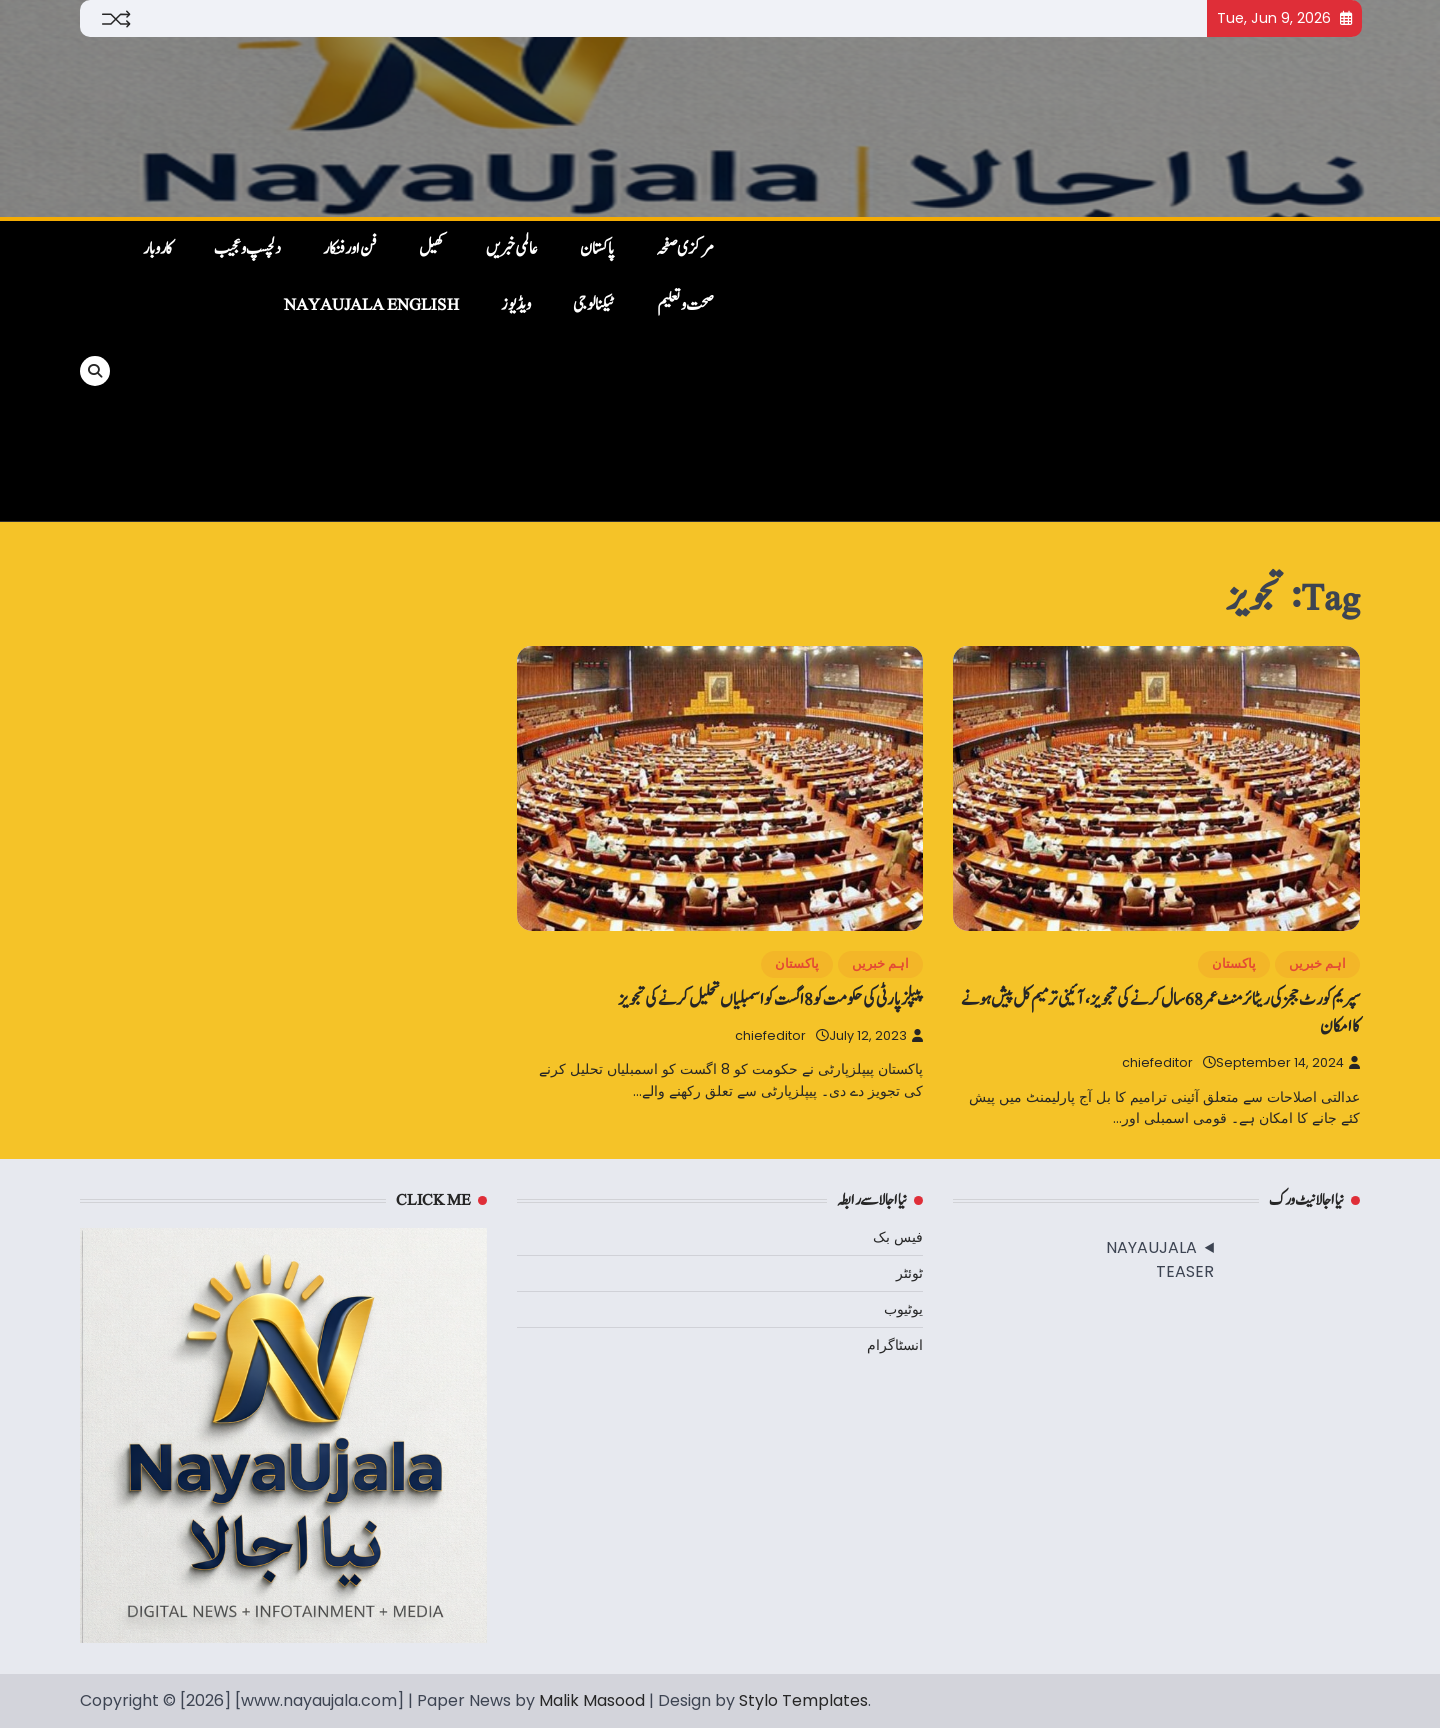  I want to click on دلچسپ و عجیب, so click(247, 249).